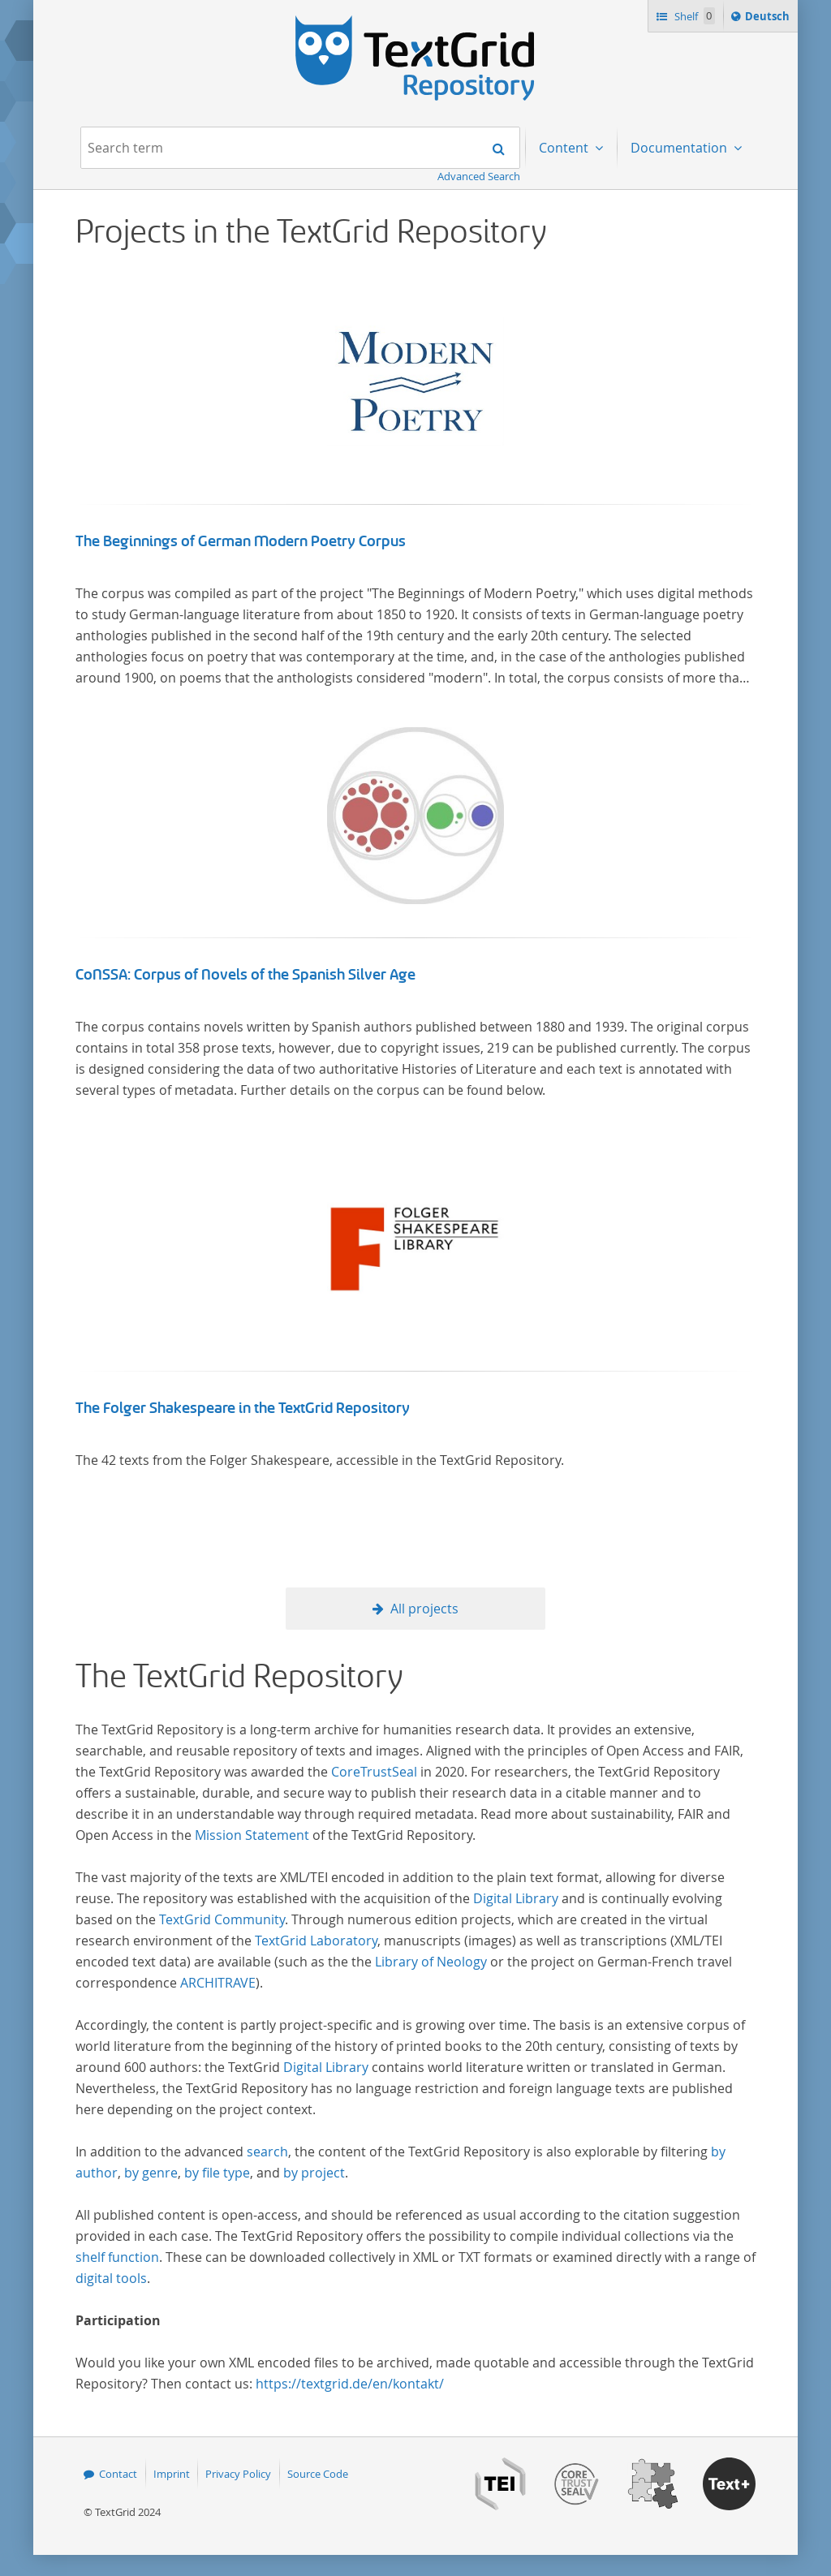 The height and width of the screenshot is (2576, 831). What do you see at coordinates (350, 2384) in the screenshot?
I see `https://textgrid.de/en/kontakt/` at bounding box center [350, 2384].